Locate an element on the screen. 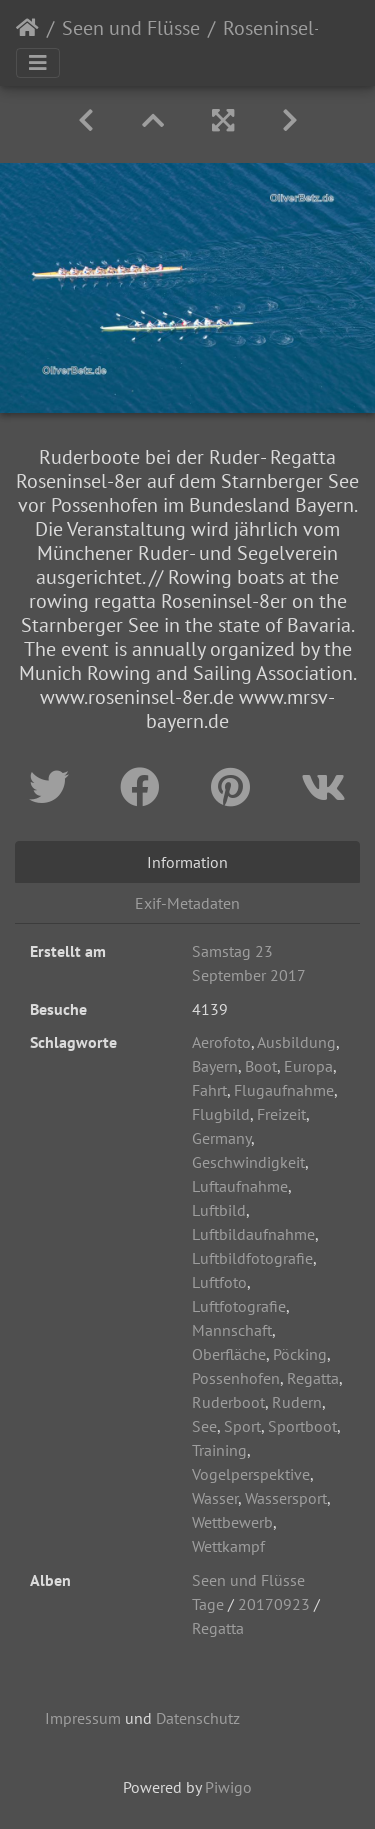 The width and height of the screenshot is (375, 1829). Piwigo is located at coordinates (228, 1787).